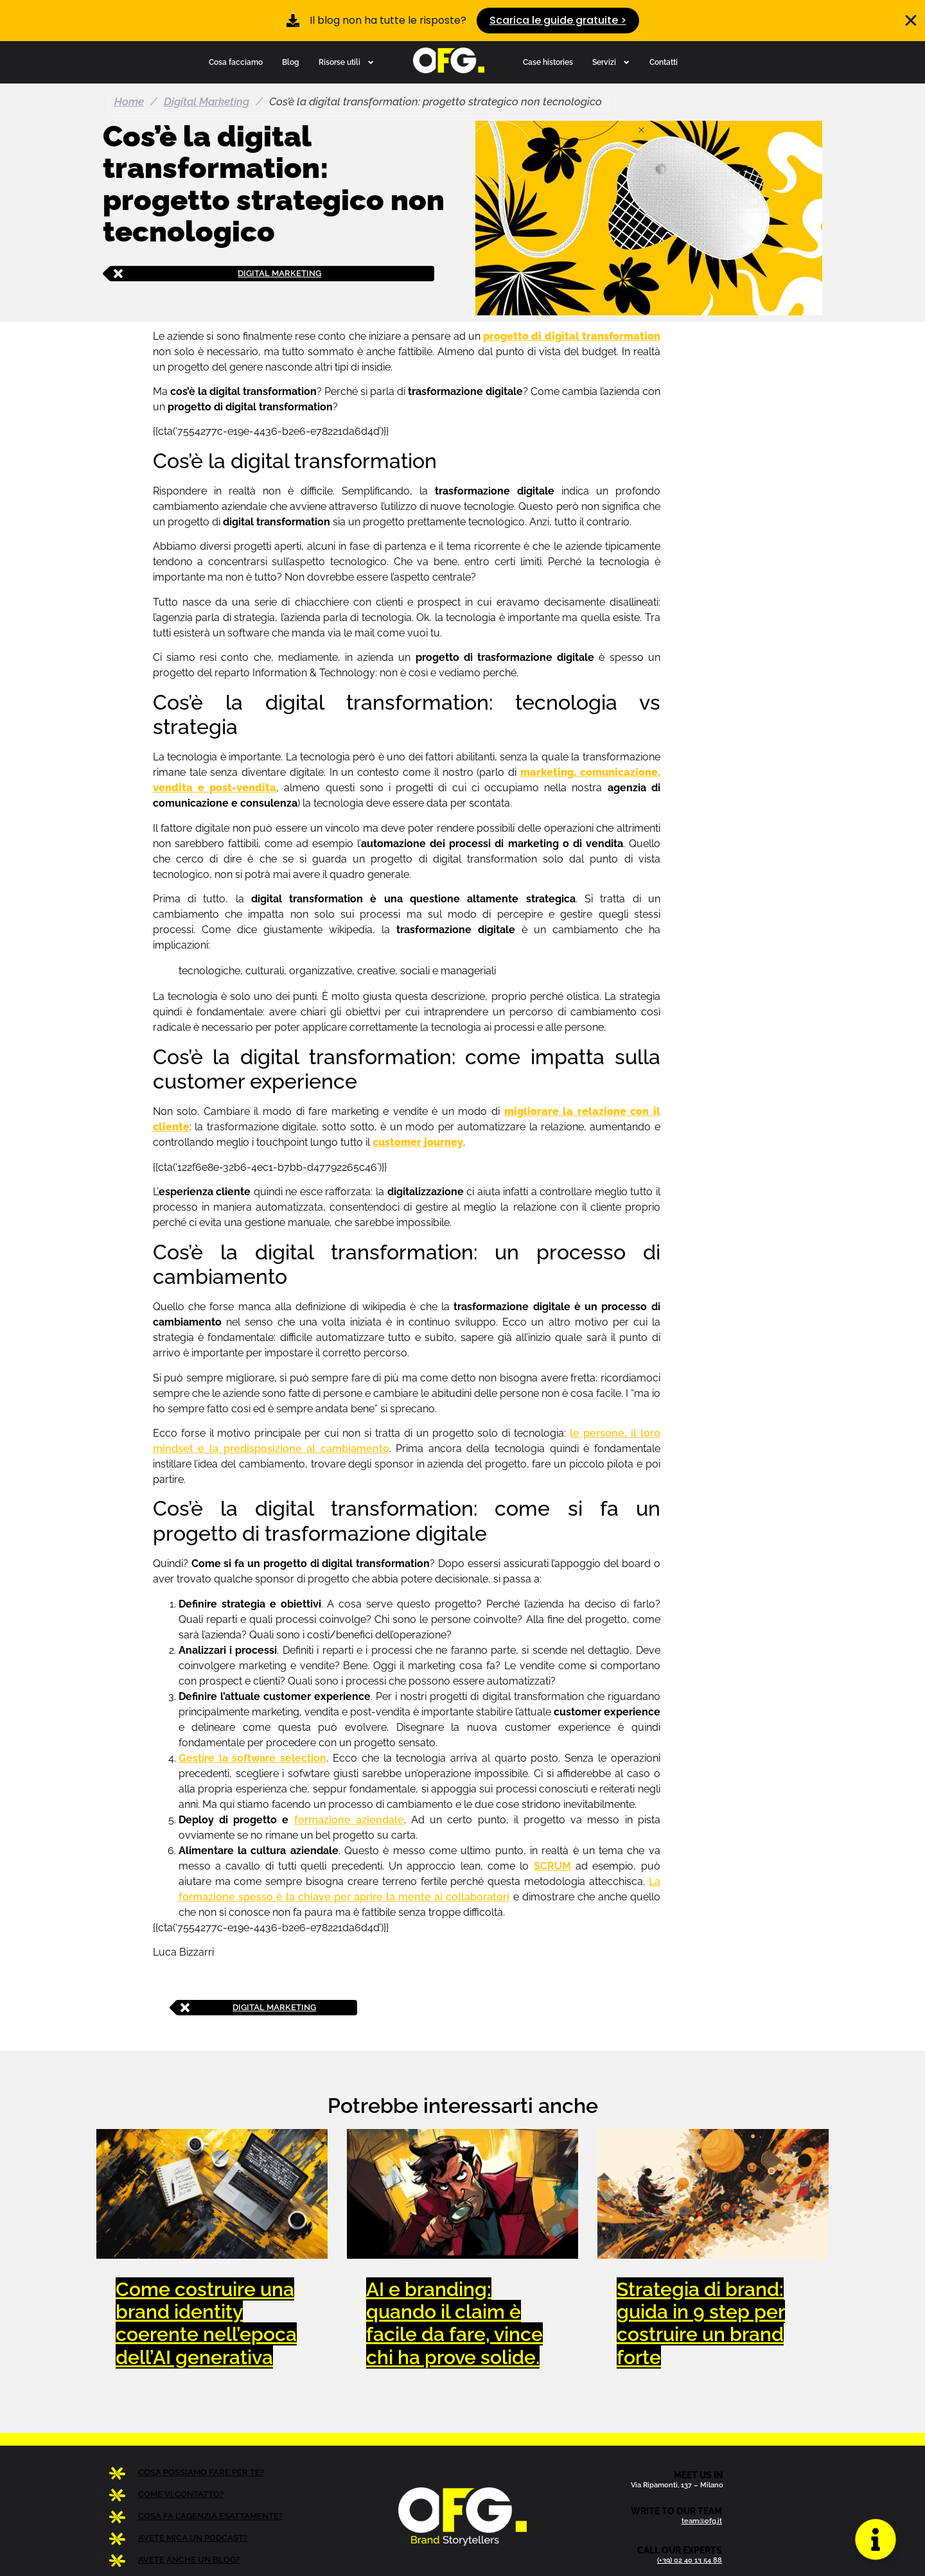 The height and width of the screenshot is (2576, 925). I want to click on COME VI CONTATTO?, so click(181, 2494).